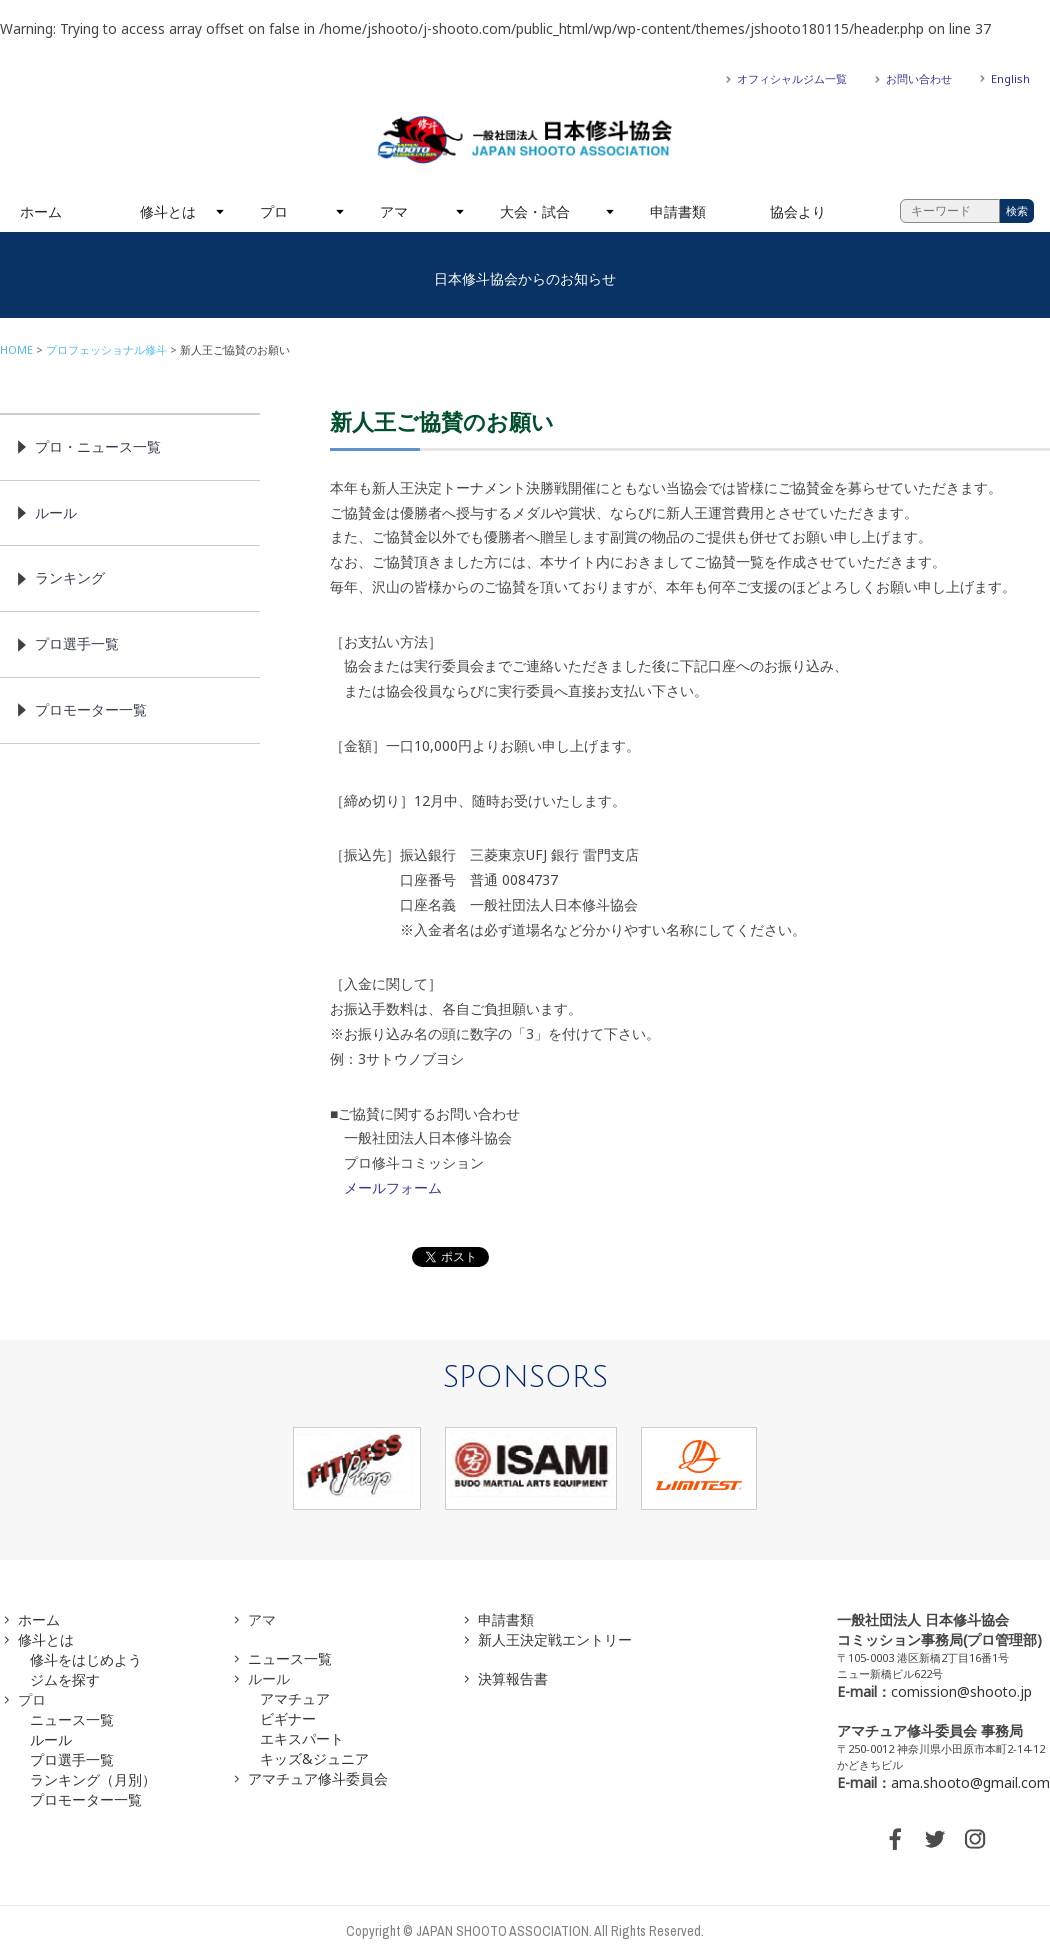 The image size is (1050, 1956). I want to click on アマチュア, so click(295, 1698).